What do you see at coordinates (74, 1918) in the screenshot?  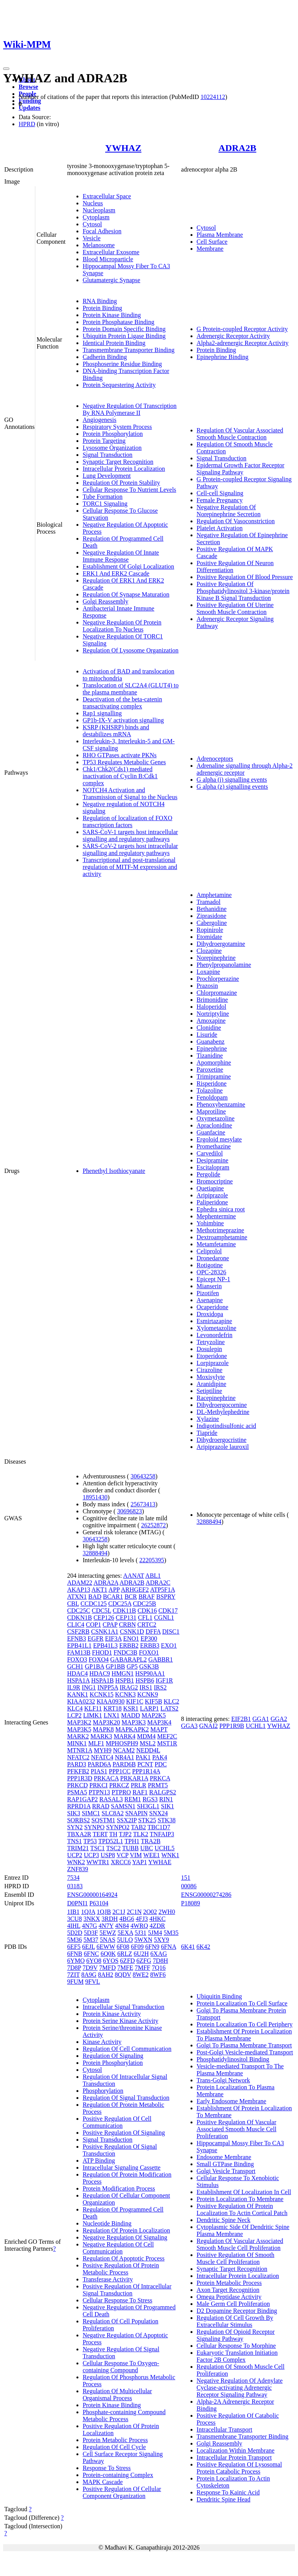 I see `3CU8` at bounding box center [74, 1918].